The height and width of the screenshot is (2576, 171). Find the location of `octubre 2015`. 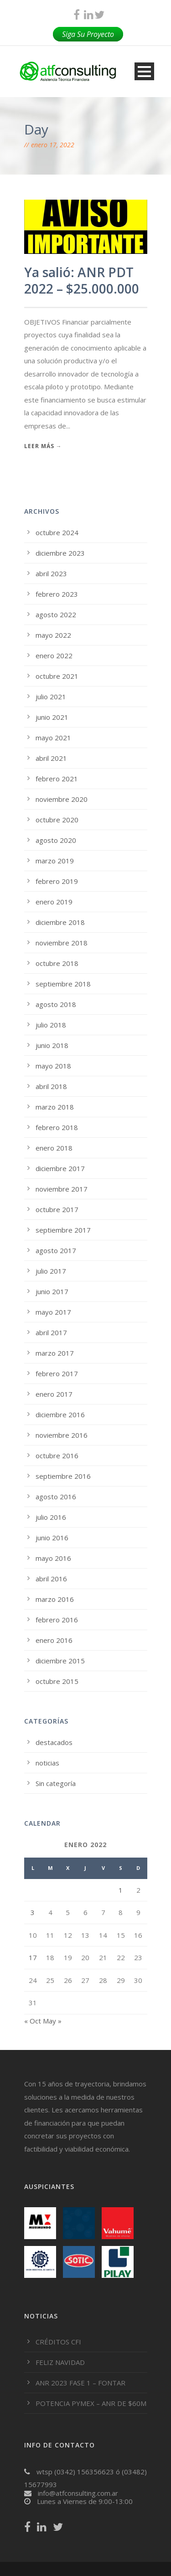

octubre 2015 is located at coordinates (57, 1681).